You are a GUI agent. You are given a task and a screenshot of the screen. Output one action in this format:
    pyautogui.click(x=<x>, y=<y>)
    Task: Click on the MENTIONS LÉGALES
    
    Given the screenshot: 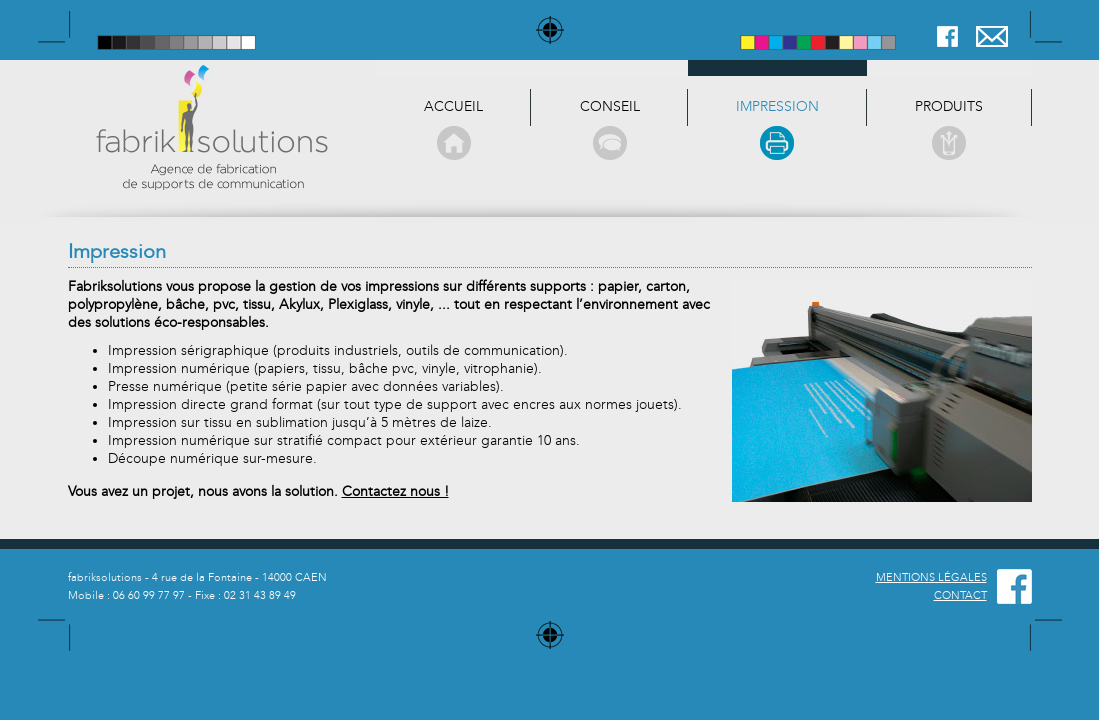 What is the action you would take?
    pyautogui.click(x=931, y=577)
    